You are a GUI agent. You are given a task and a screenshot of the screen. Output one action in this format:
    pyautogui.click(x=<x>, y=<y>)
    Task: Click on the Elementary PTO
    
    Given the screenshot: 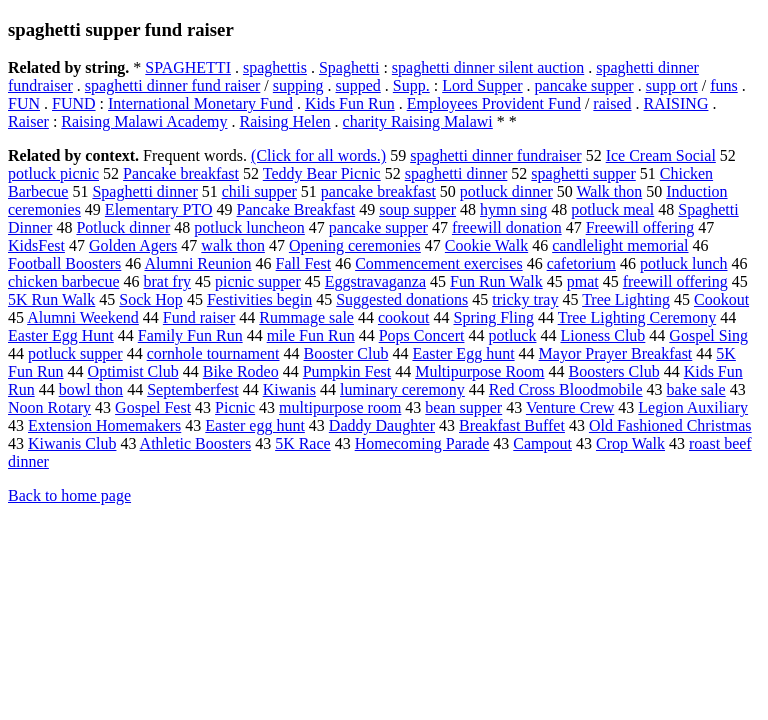 What is the action you would take?
    pyautogui.click(x=159, y=209)
    